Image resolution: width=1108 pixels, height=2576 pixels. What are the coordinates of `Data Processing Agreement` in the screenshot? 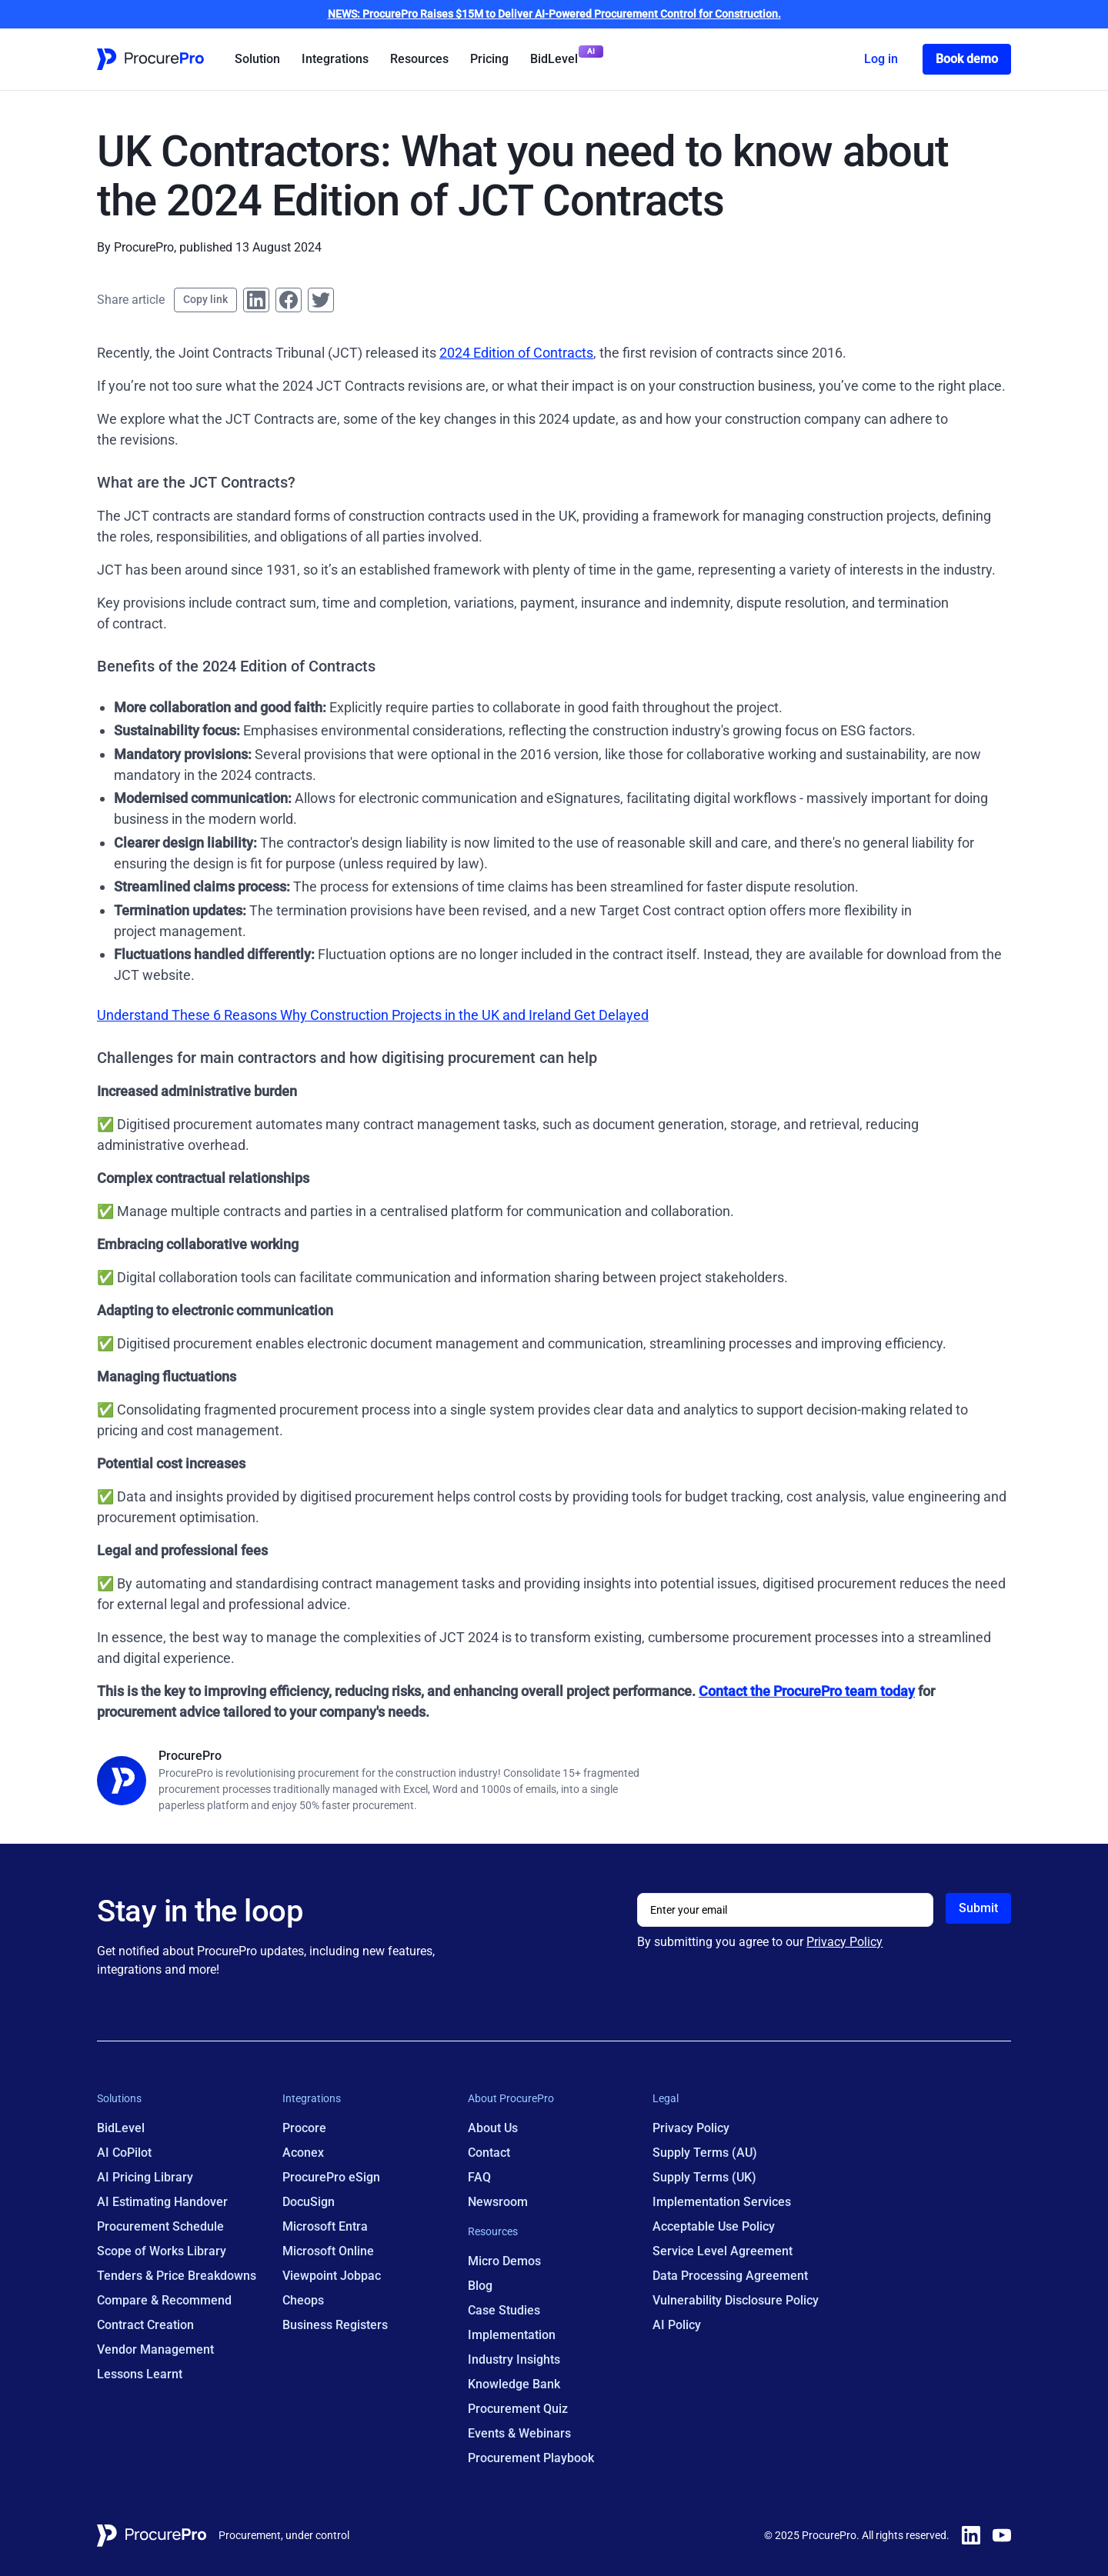 It's located at (730, 2275).